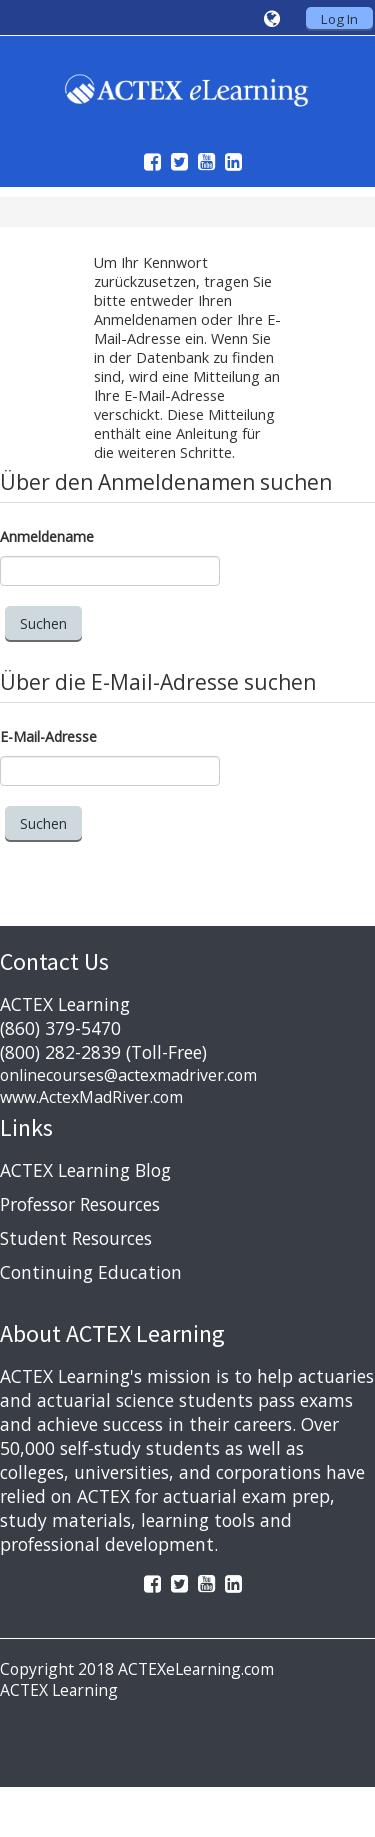 The height and width of the screenshot is (1837, 375). Describe the element at coordinates (339, 19) in the screenshot. I see `Log In` at that location.